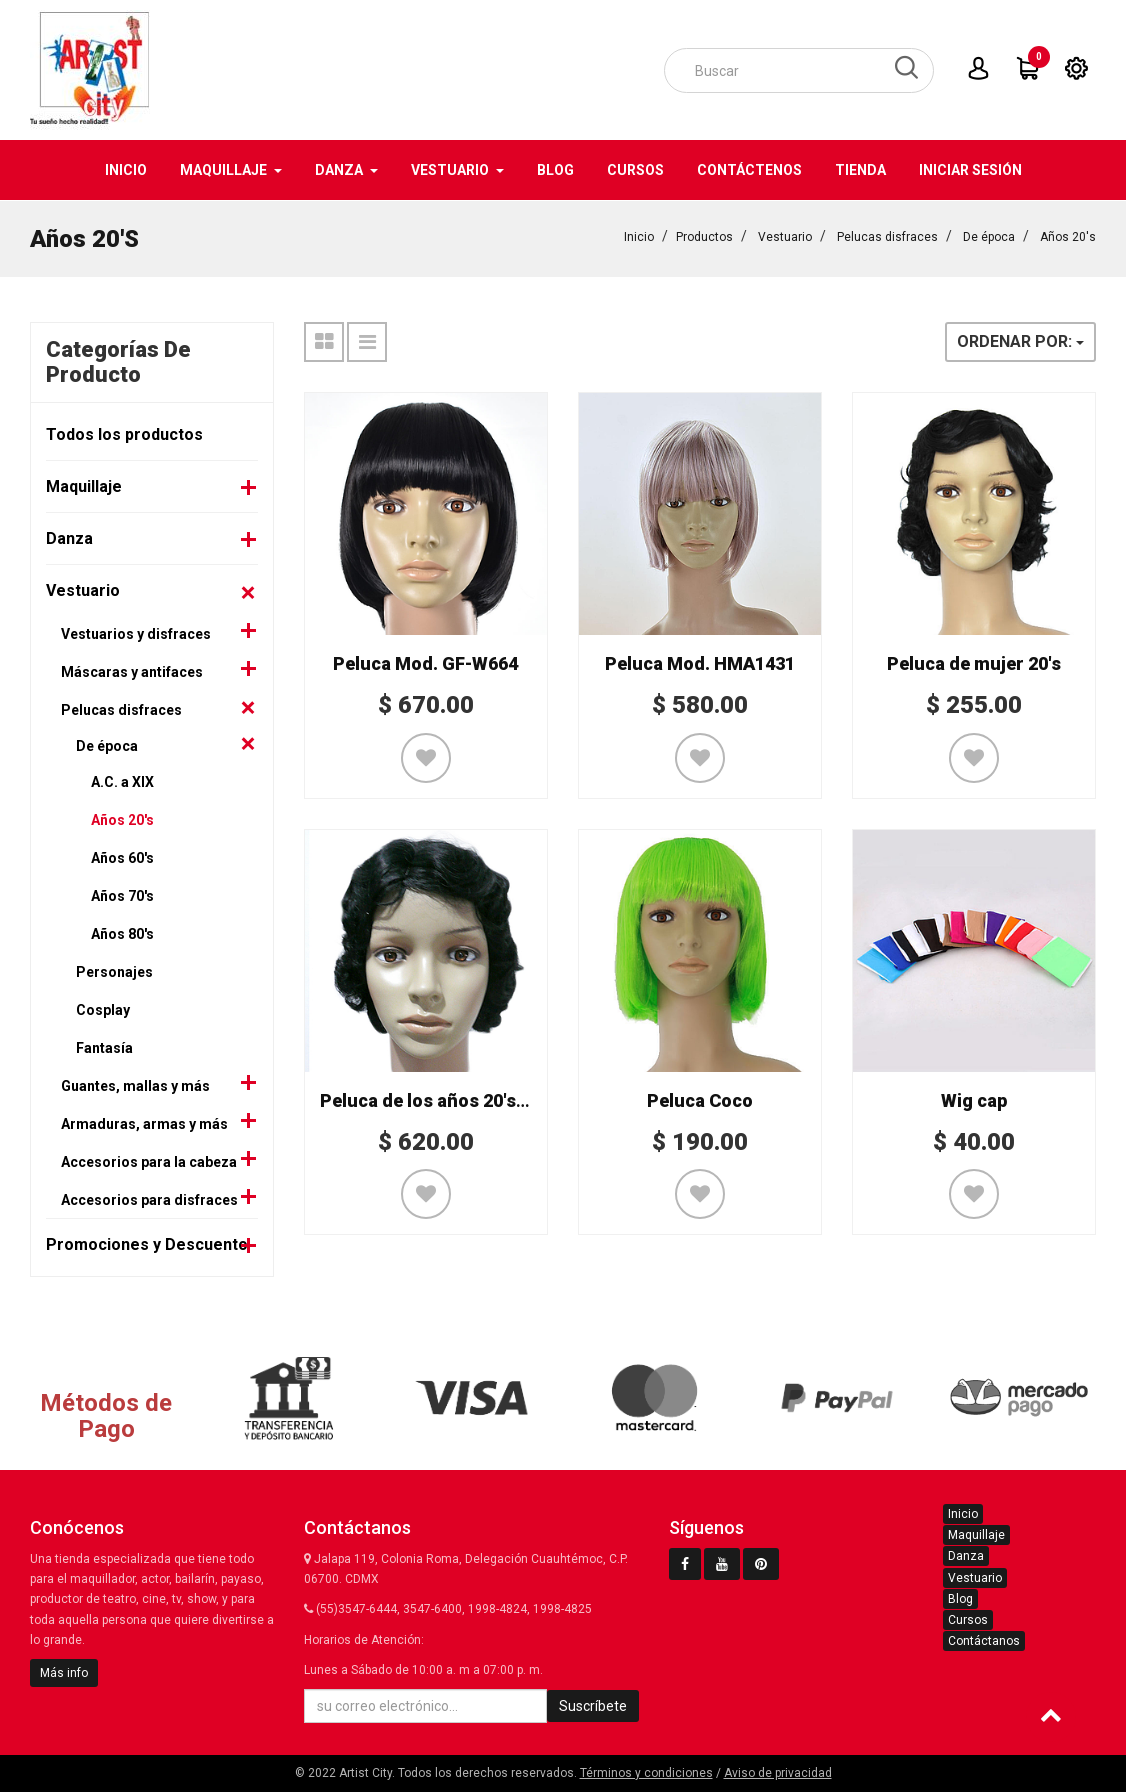 The height and width of the screenshot is (1792, 1126). I want to click on De época, so click(989, 236).